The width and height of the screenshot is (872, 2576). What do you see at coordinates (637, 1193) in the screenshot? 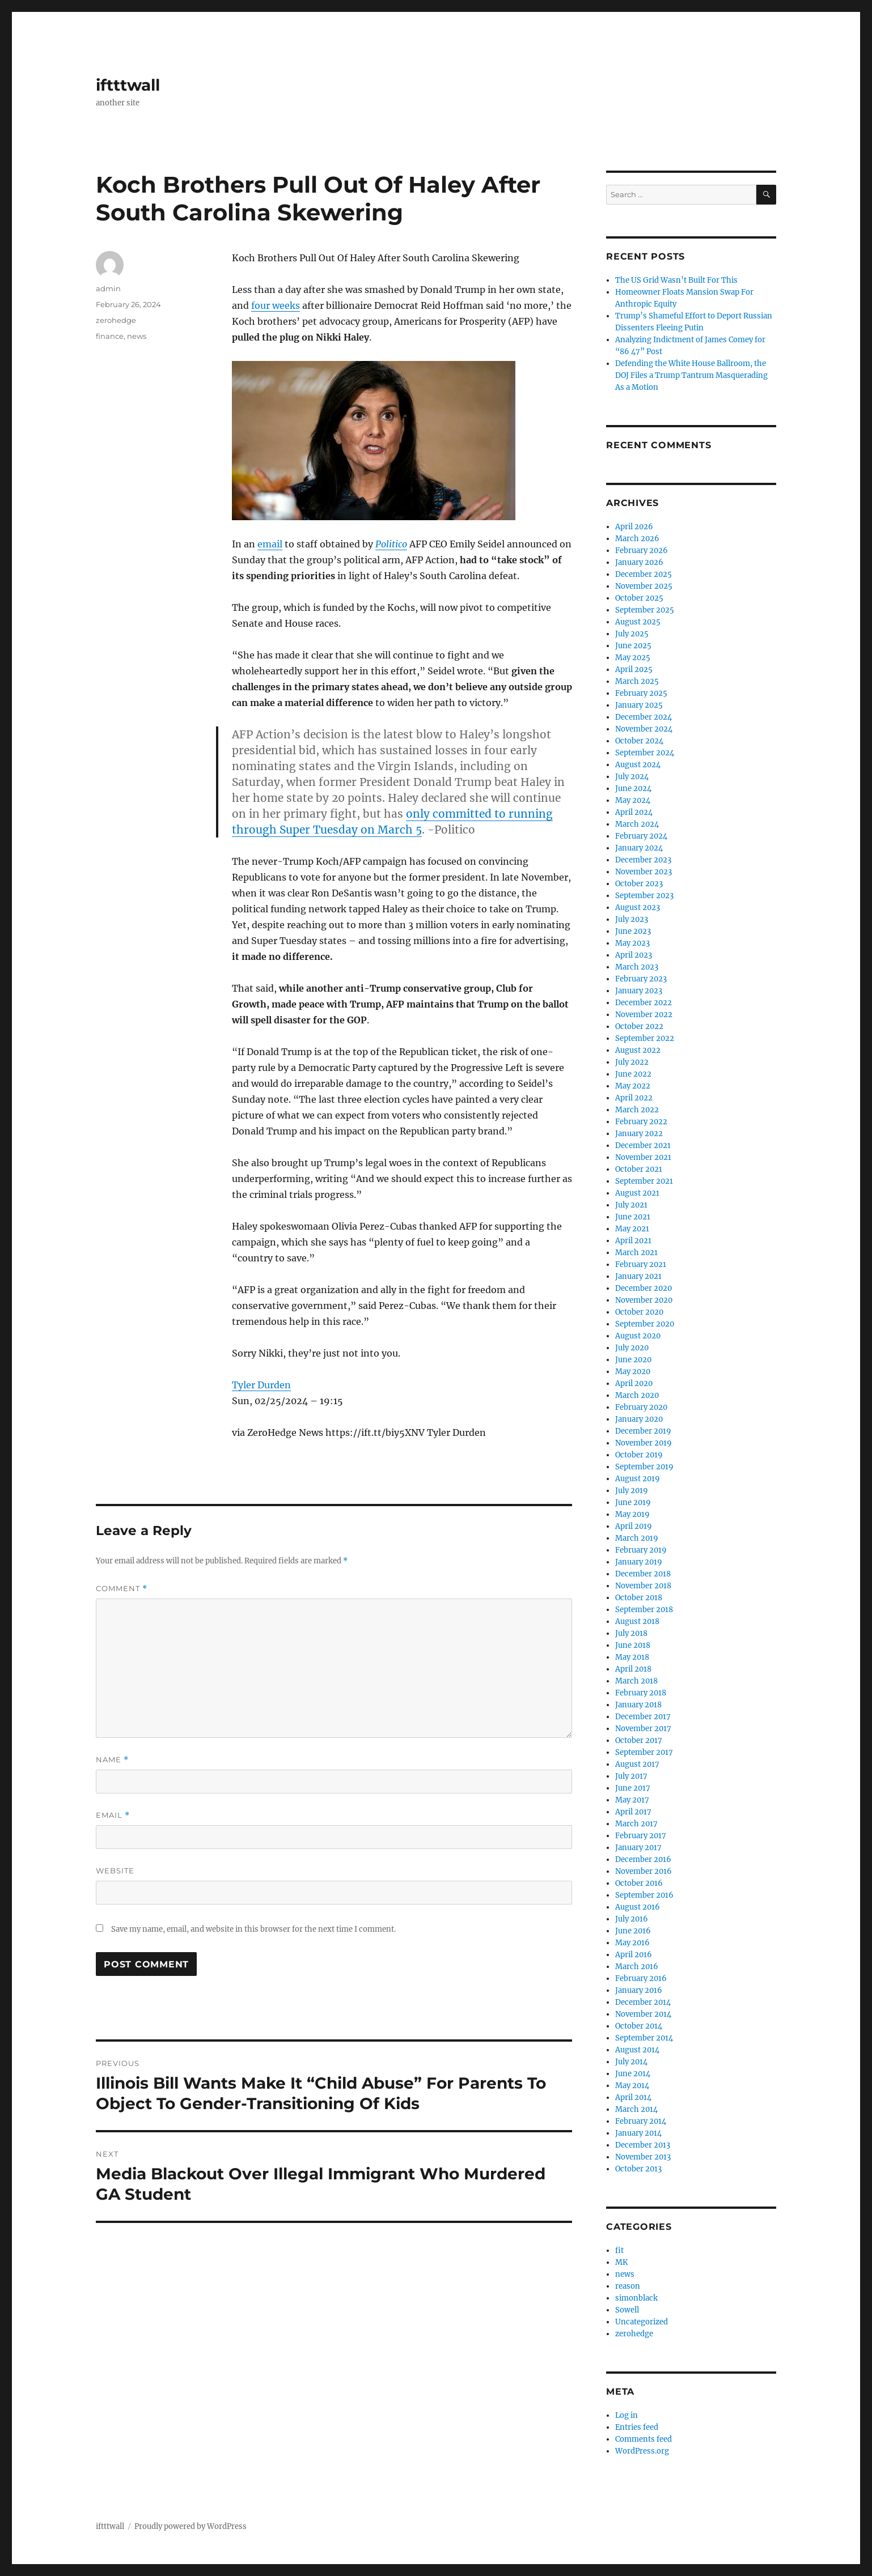
I see `August 2021` at bounding box center [637, 1193].